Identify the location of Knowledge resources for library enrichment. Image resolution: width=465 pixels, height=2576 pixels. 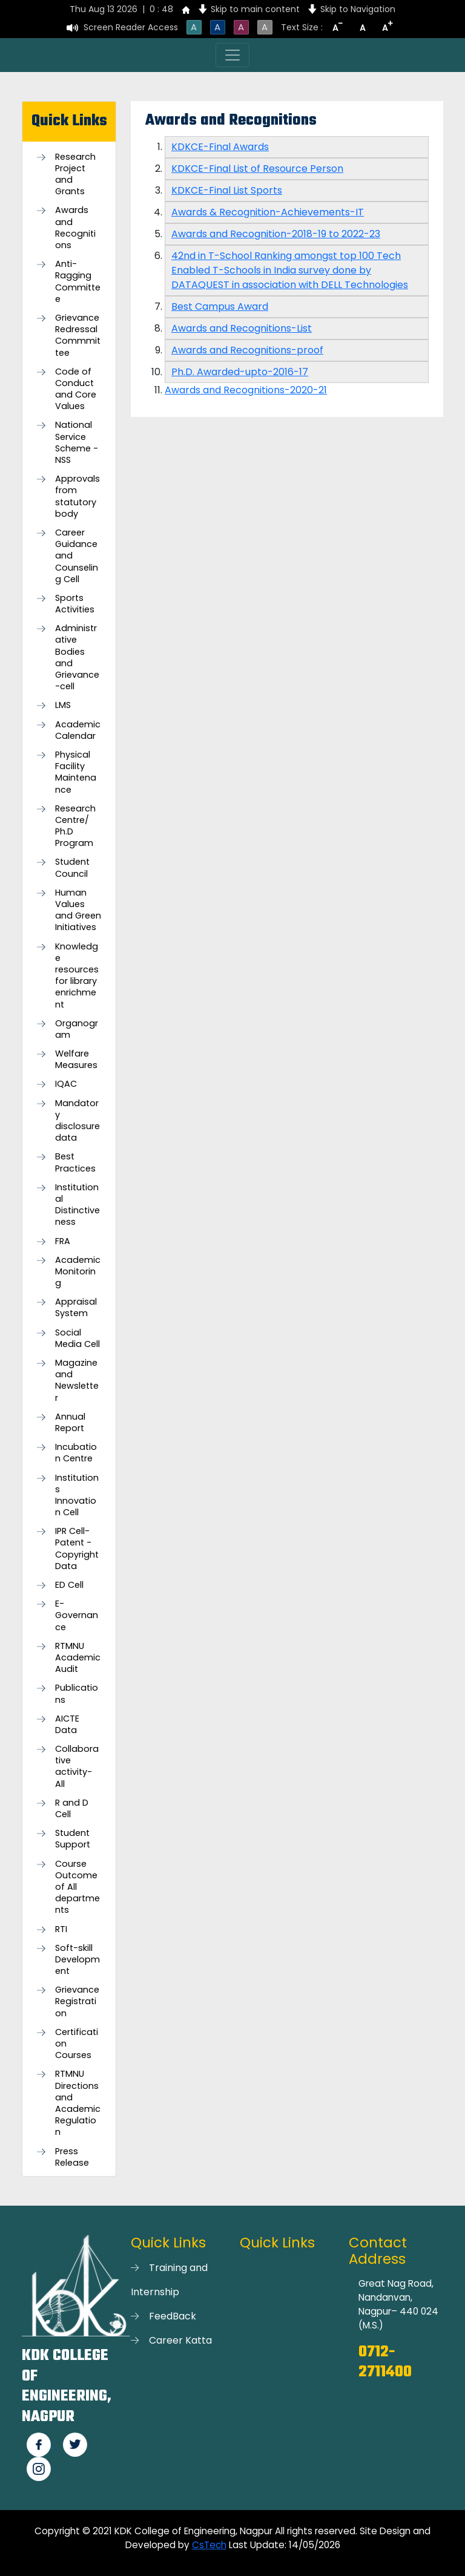
(77, 976).